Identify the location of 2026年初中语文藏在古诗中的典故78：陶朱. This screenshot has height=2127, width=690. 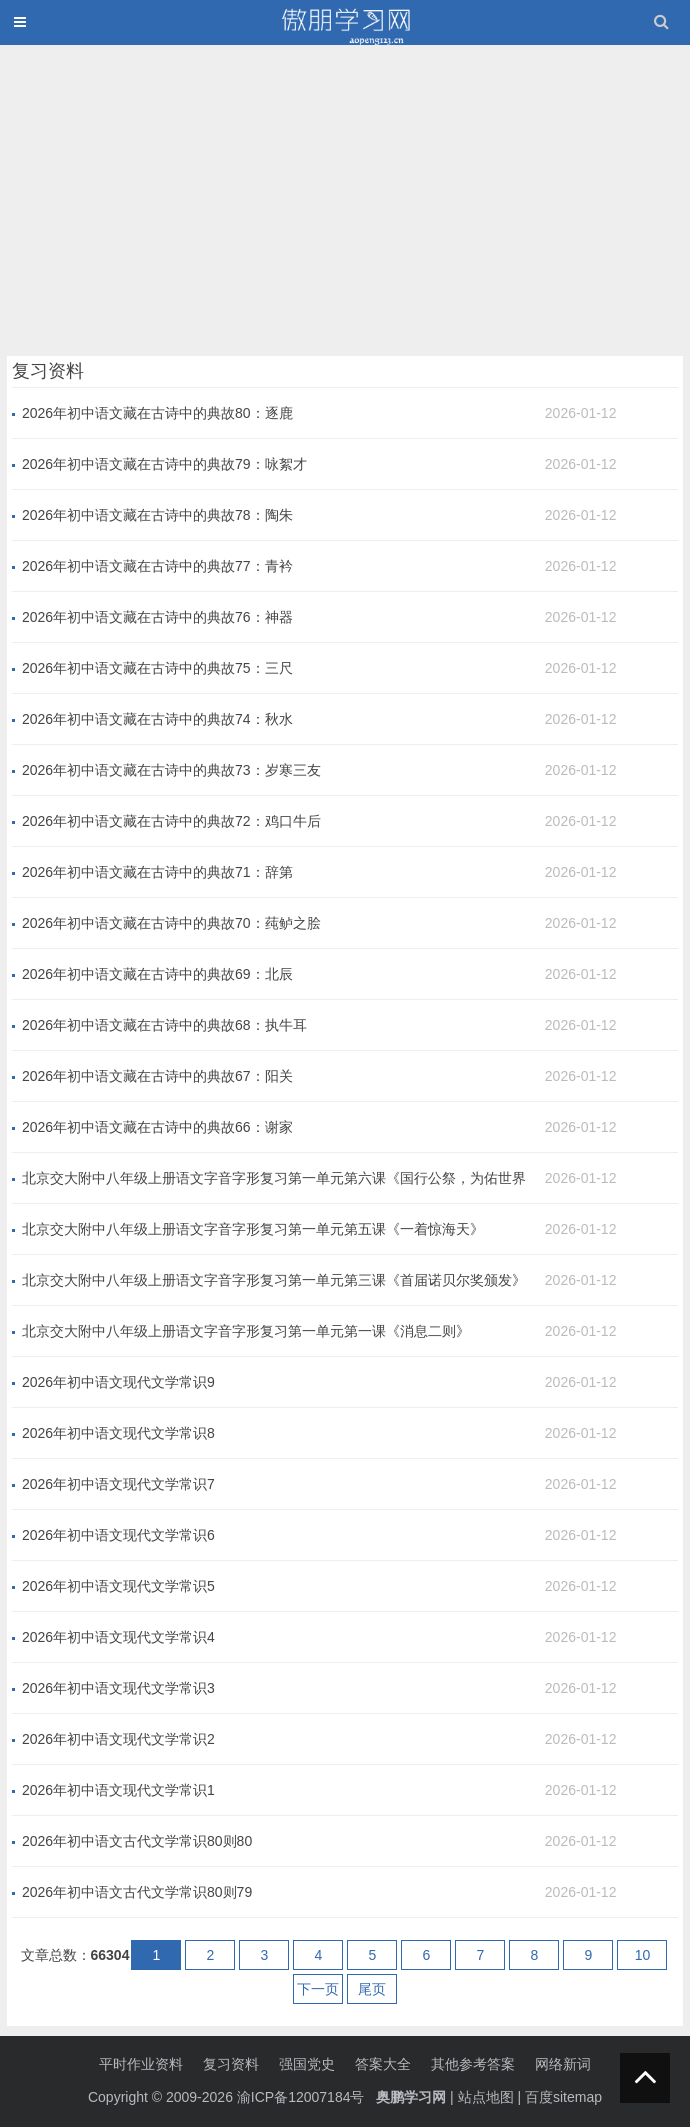
(157, 515).